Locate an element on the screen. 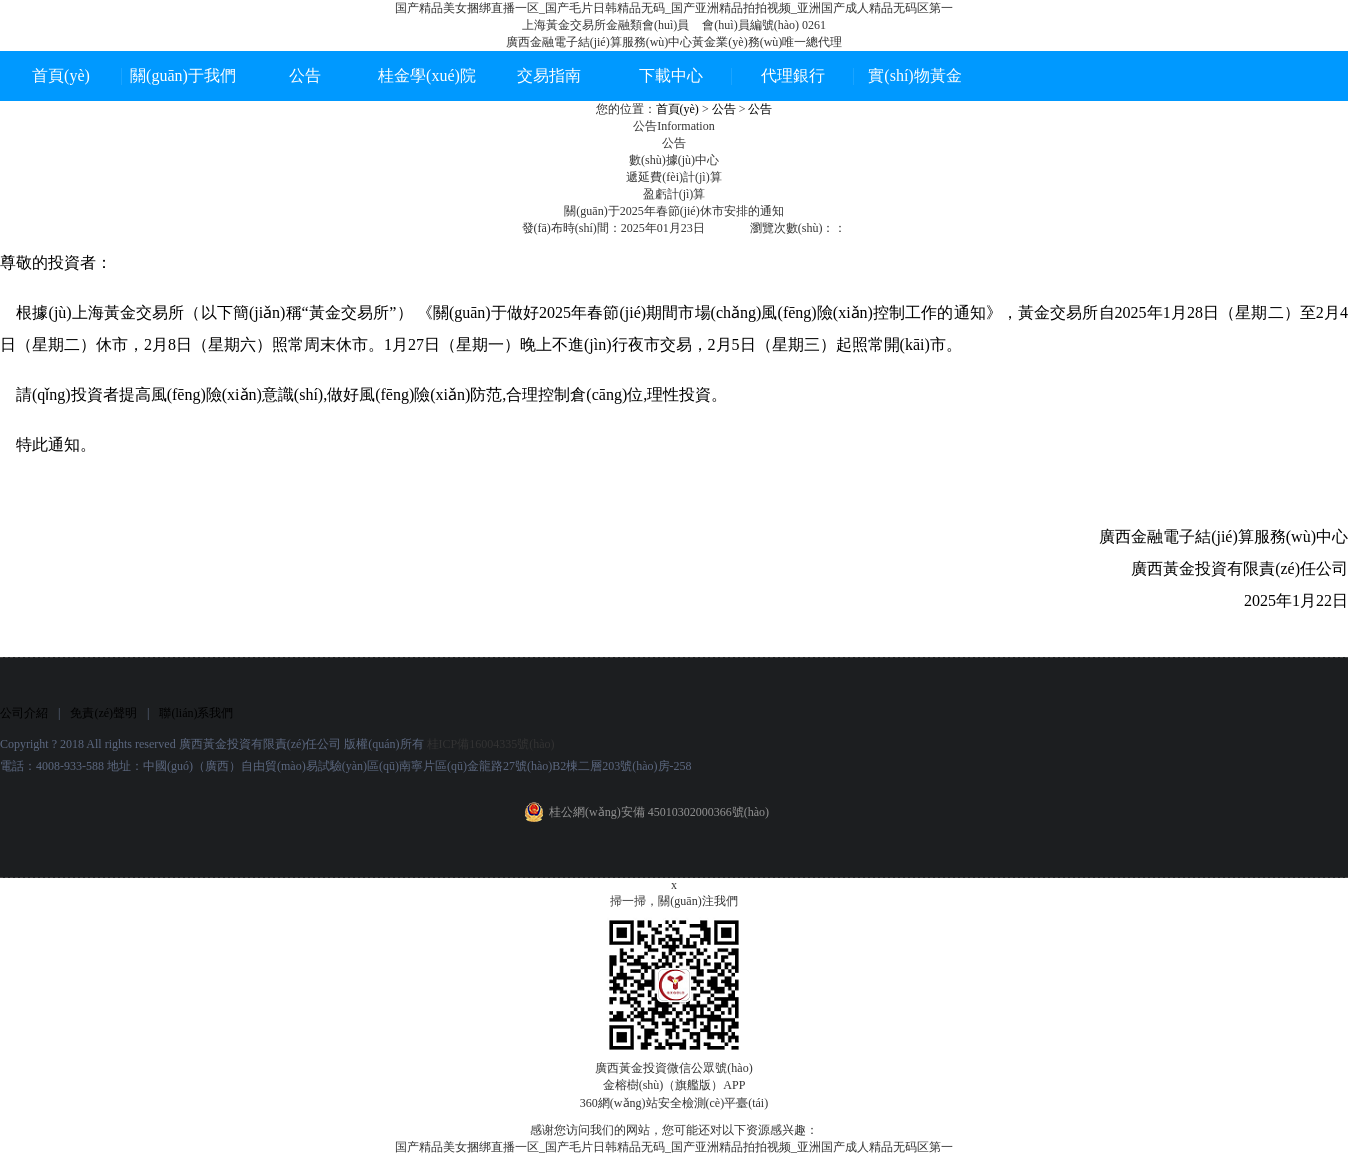  數(shù)據(jù)中心 is located at coordinates (674, 160).